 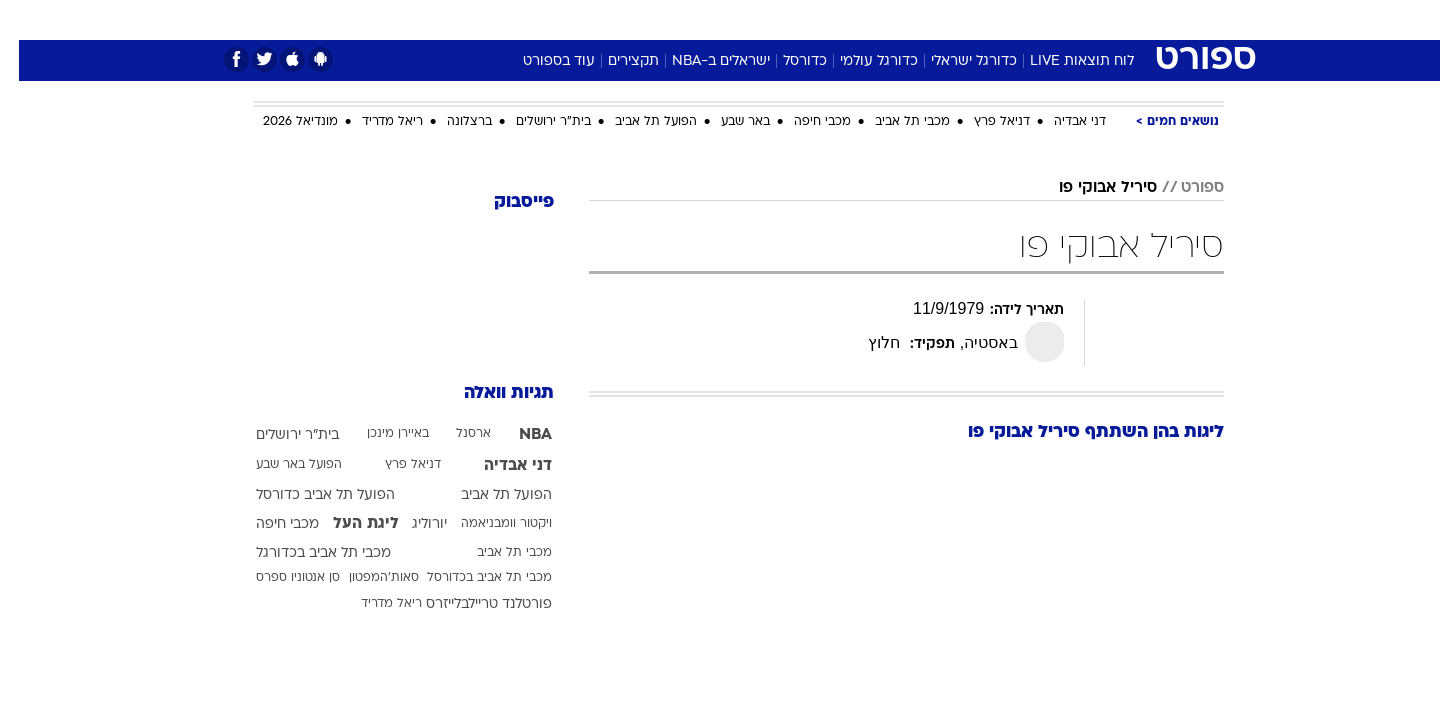 What do you see at coordinates (490, 393) in the screenshot?
I see `תגיות וואלה [תגיות]` at bounding box center [490, 393].